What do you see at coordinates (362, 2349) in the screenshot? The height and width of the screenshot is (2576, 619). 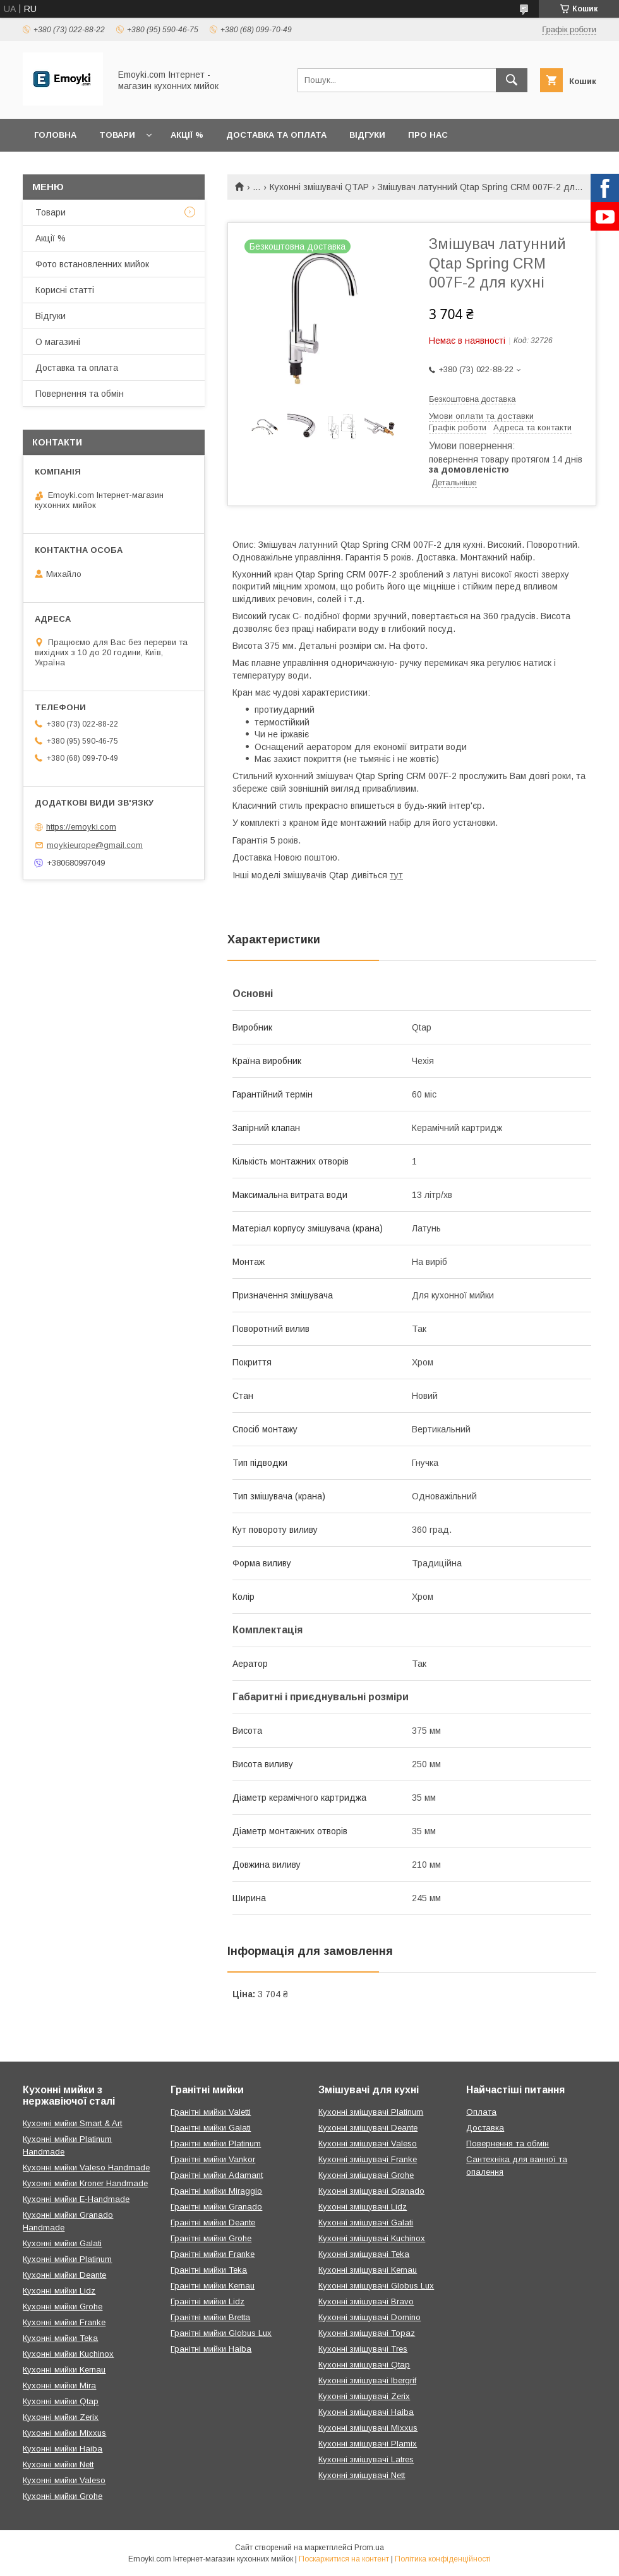 I see `Кухонні змішувачі Tres` at bounding box center [362, 2349].